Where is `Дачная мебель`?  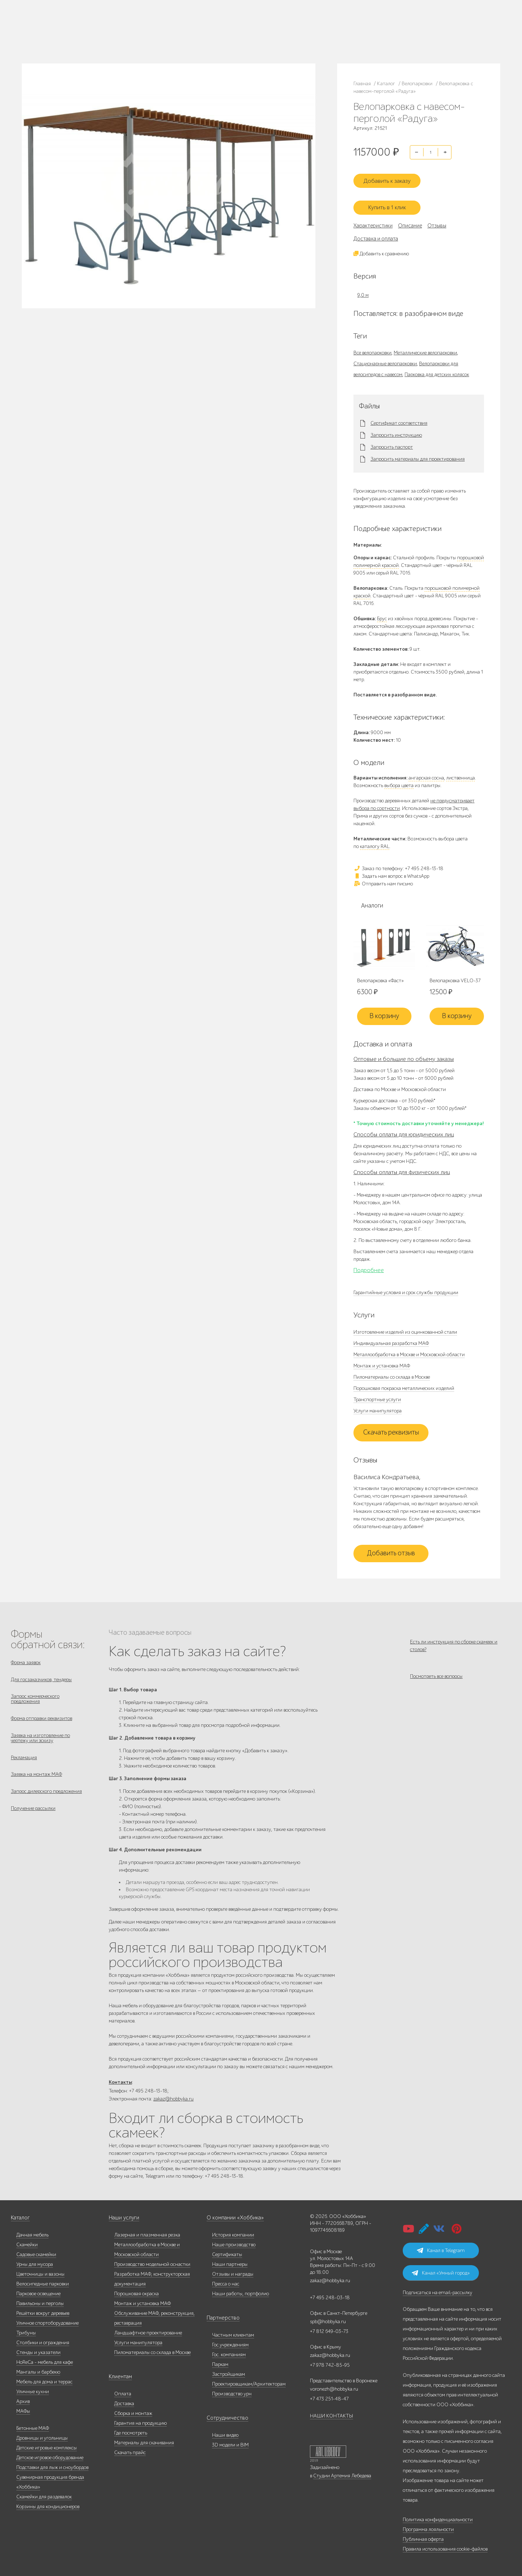 Дачная мебель is located at coordinates (32, 2232).